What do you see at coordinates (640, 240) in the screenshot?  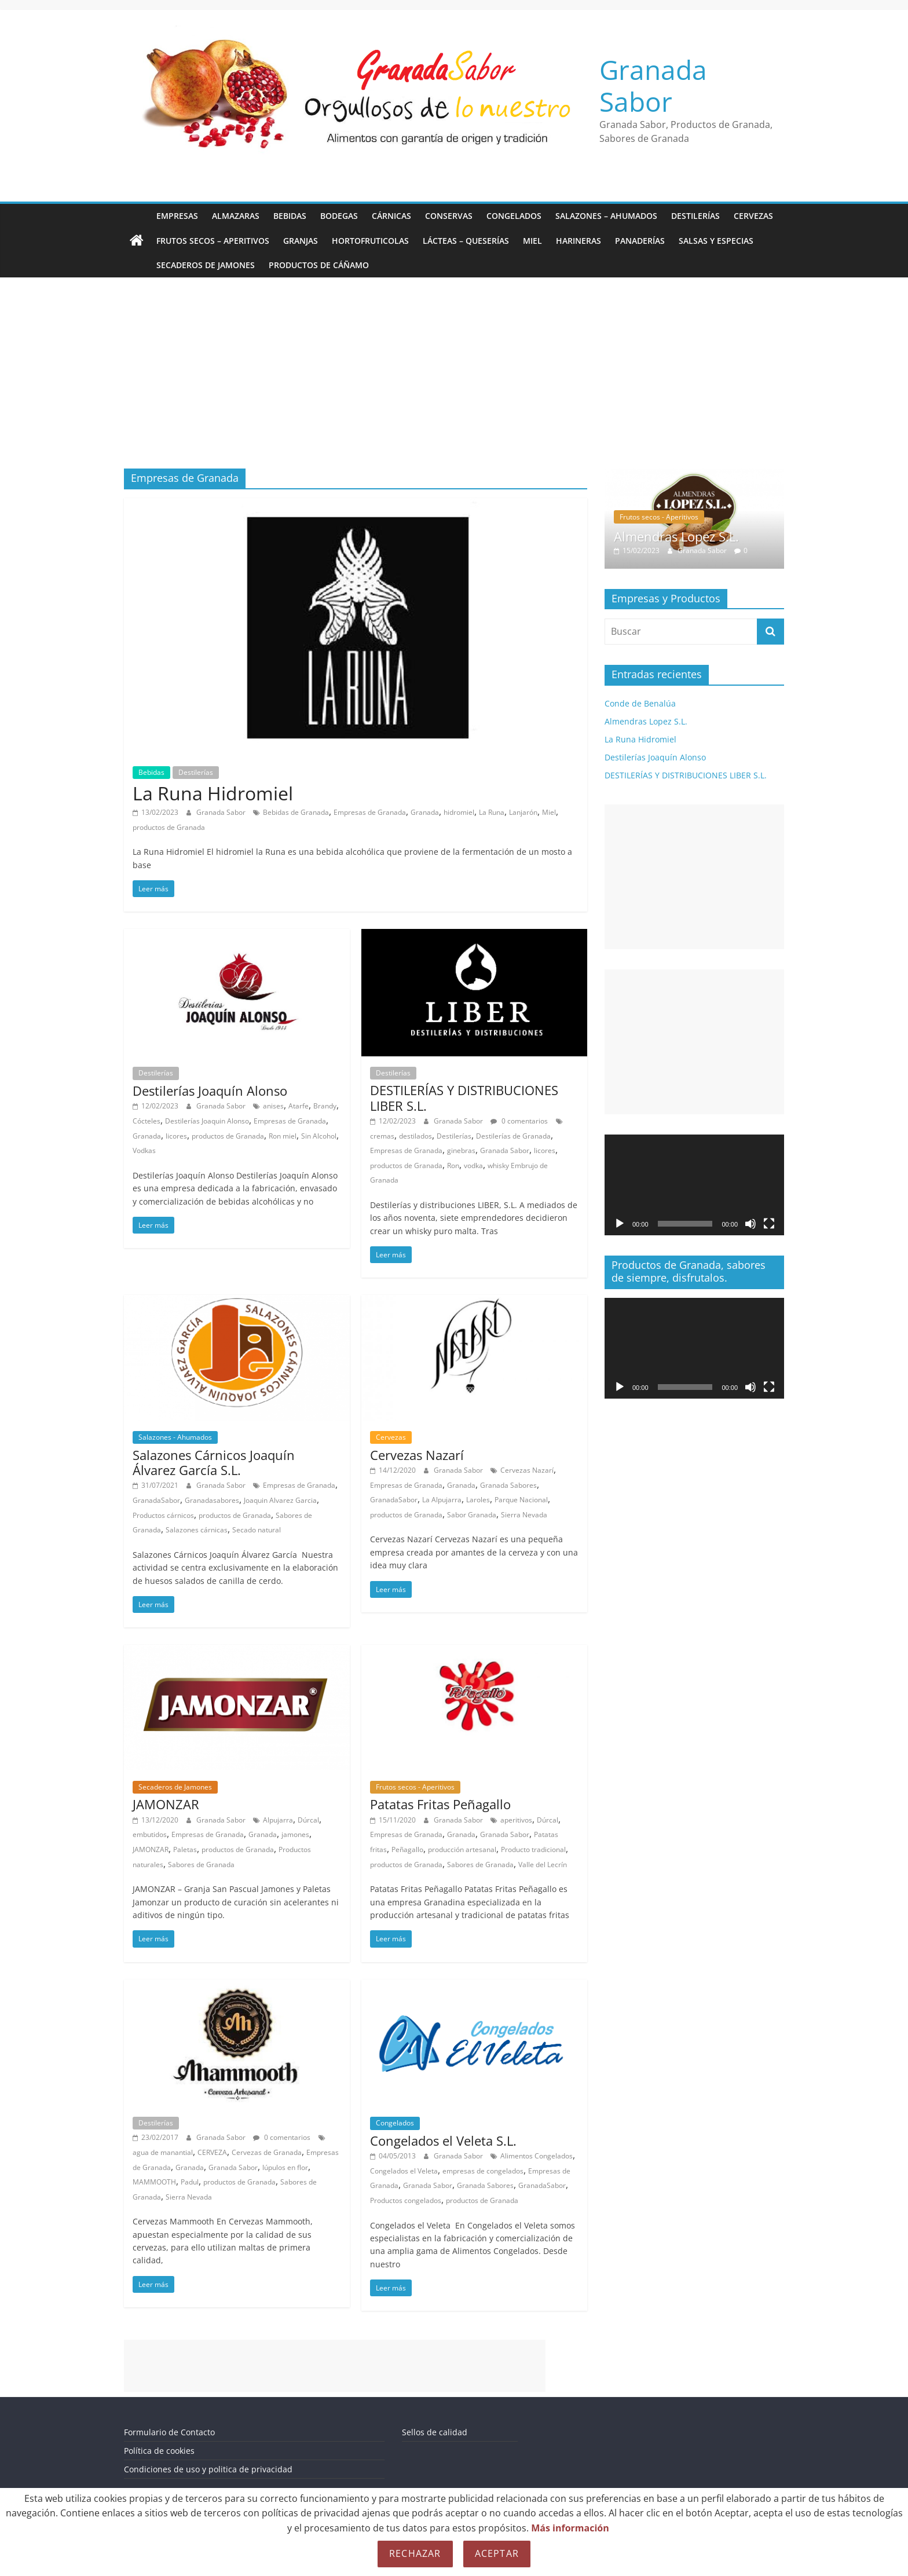 I see `Panaderías` at bounding box center [640, 240].